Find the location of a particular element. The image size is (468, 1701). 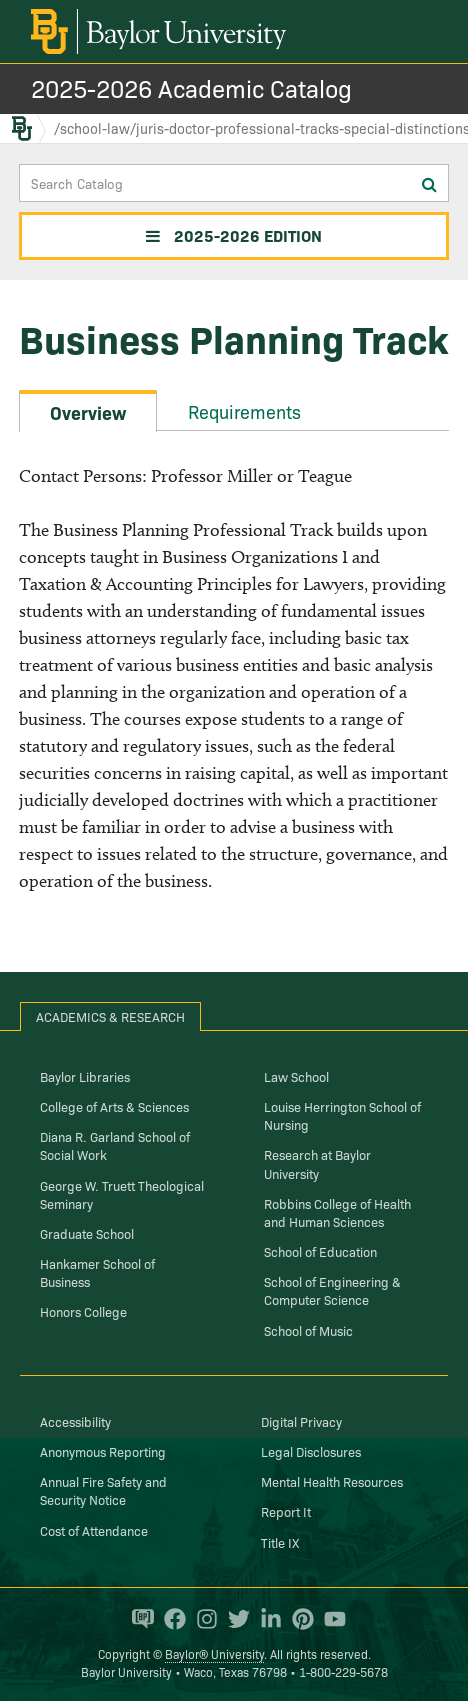

Hankamer School of Business is located at coordinates (97, 1272).